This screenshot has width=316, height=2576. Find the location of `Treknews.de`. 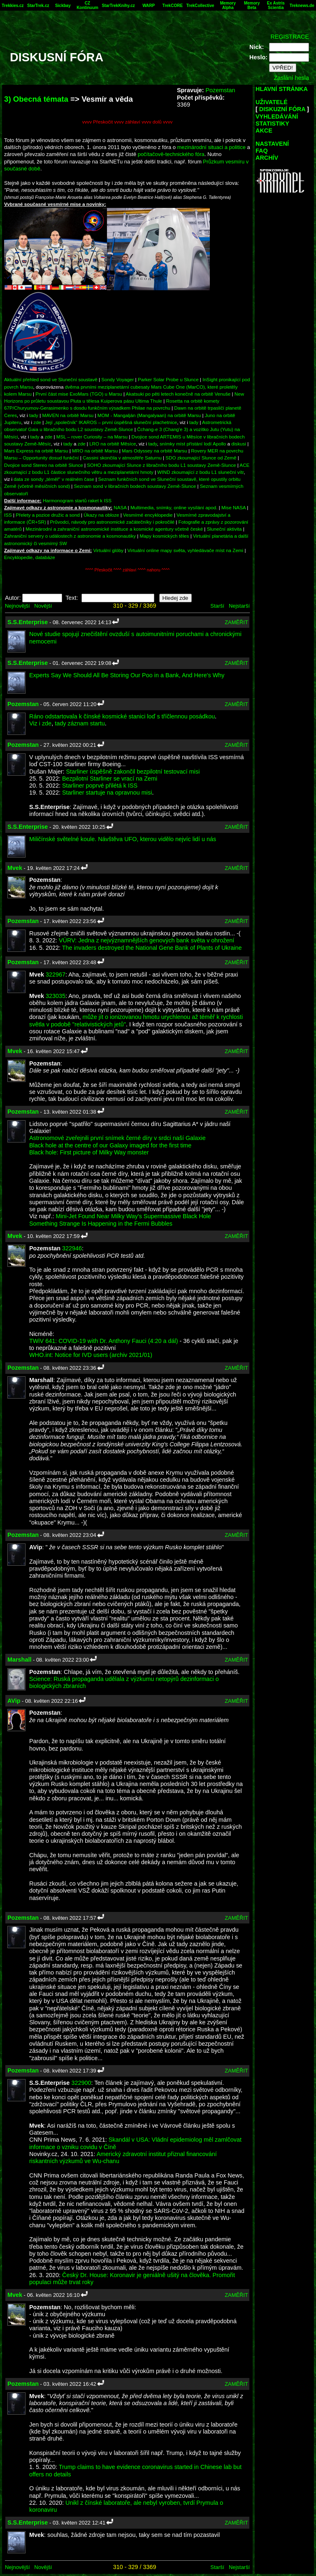

Treknews.de is located at coordinates (302, 5).